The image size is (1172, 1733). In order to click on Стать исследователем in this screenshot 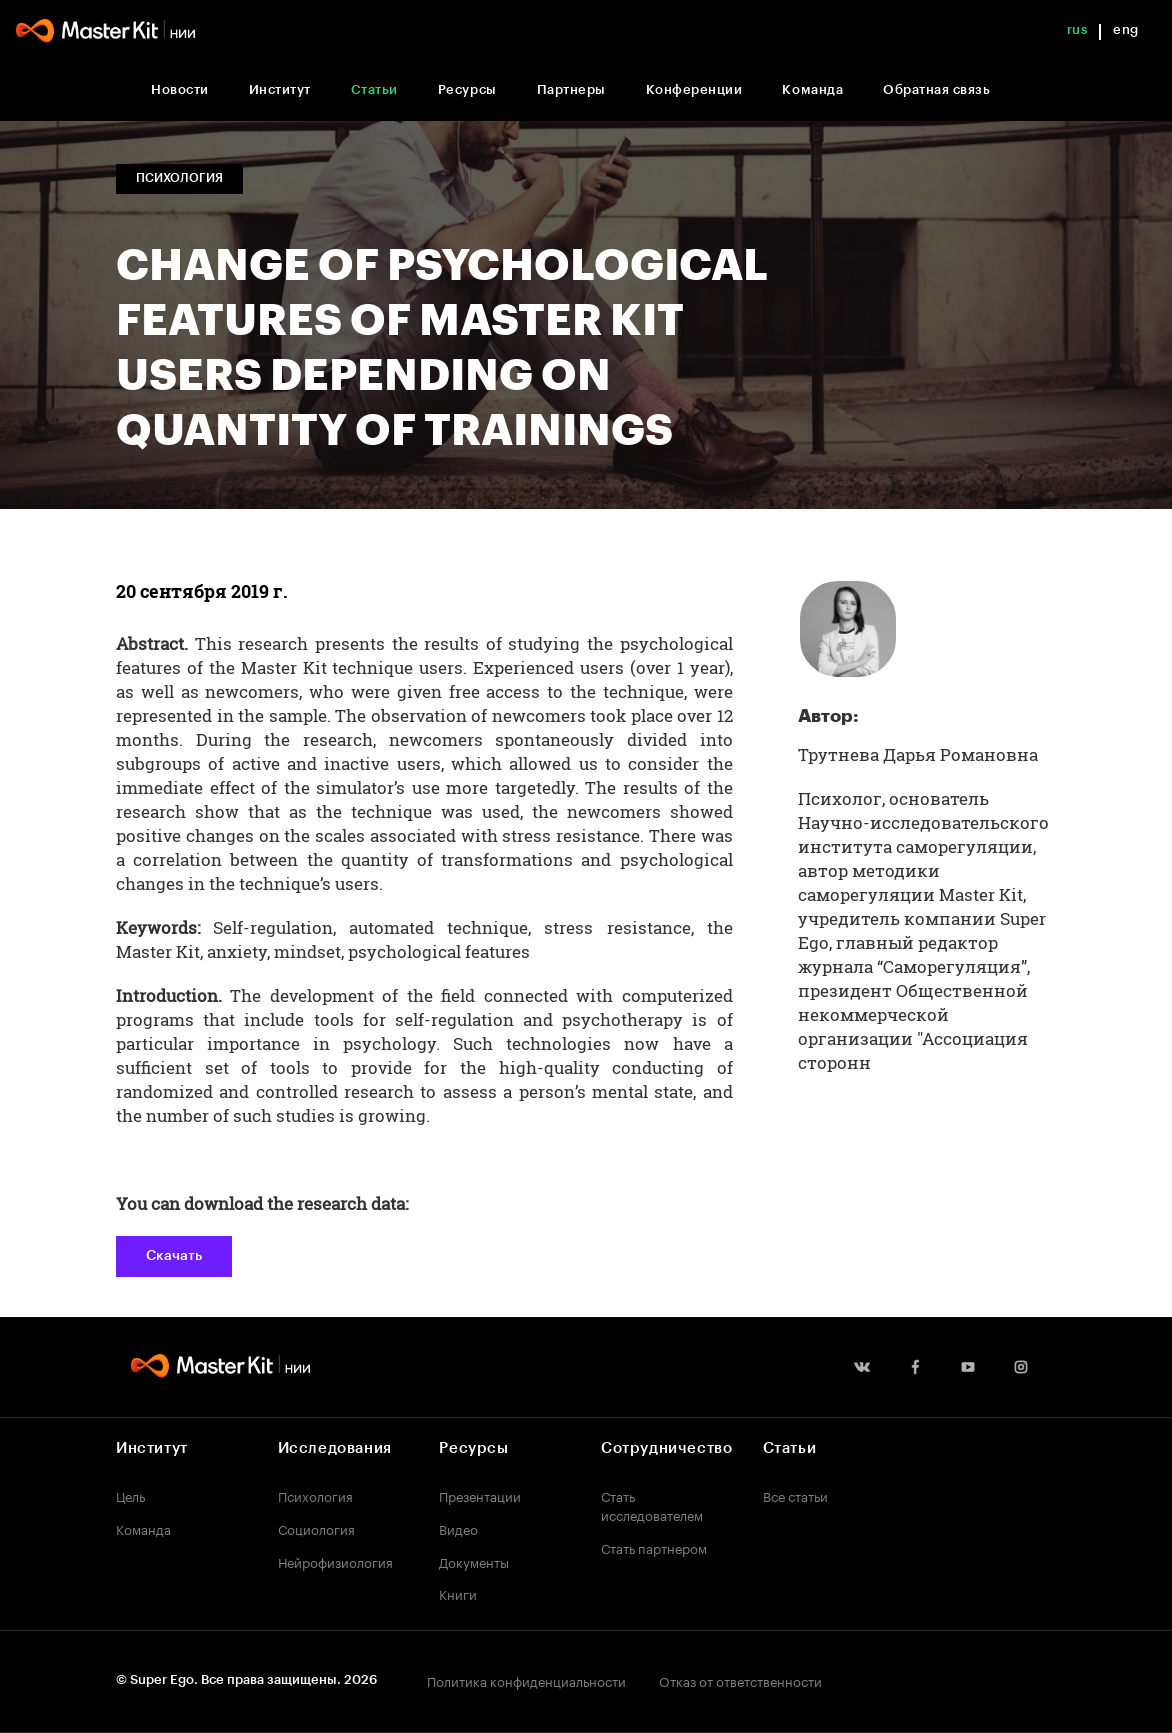, I will do `click(652, 1504)`.